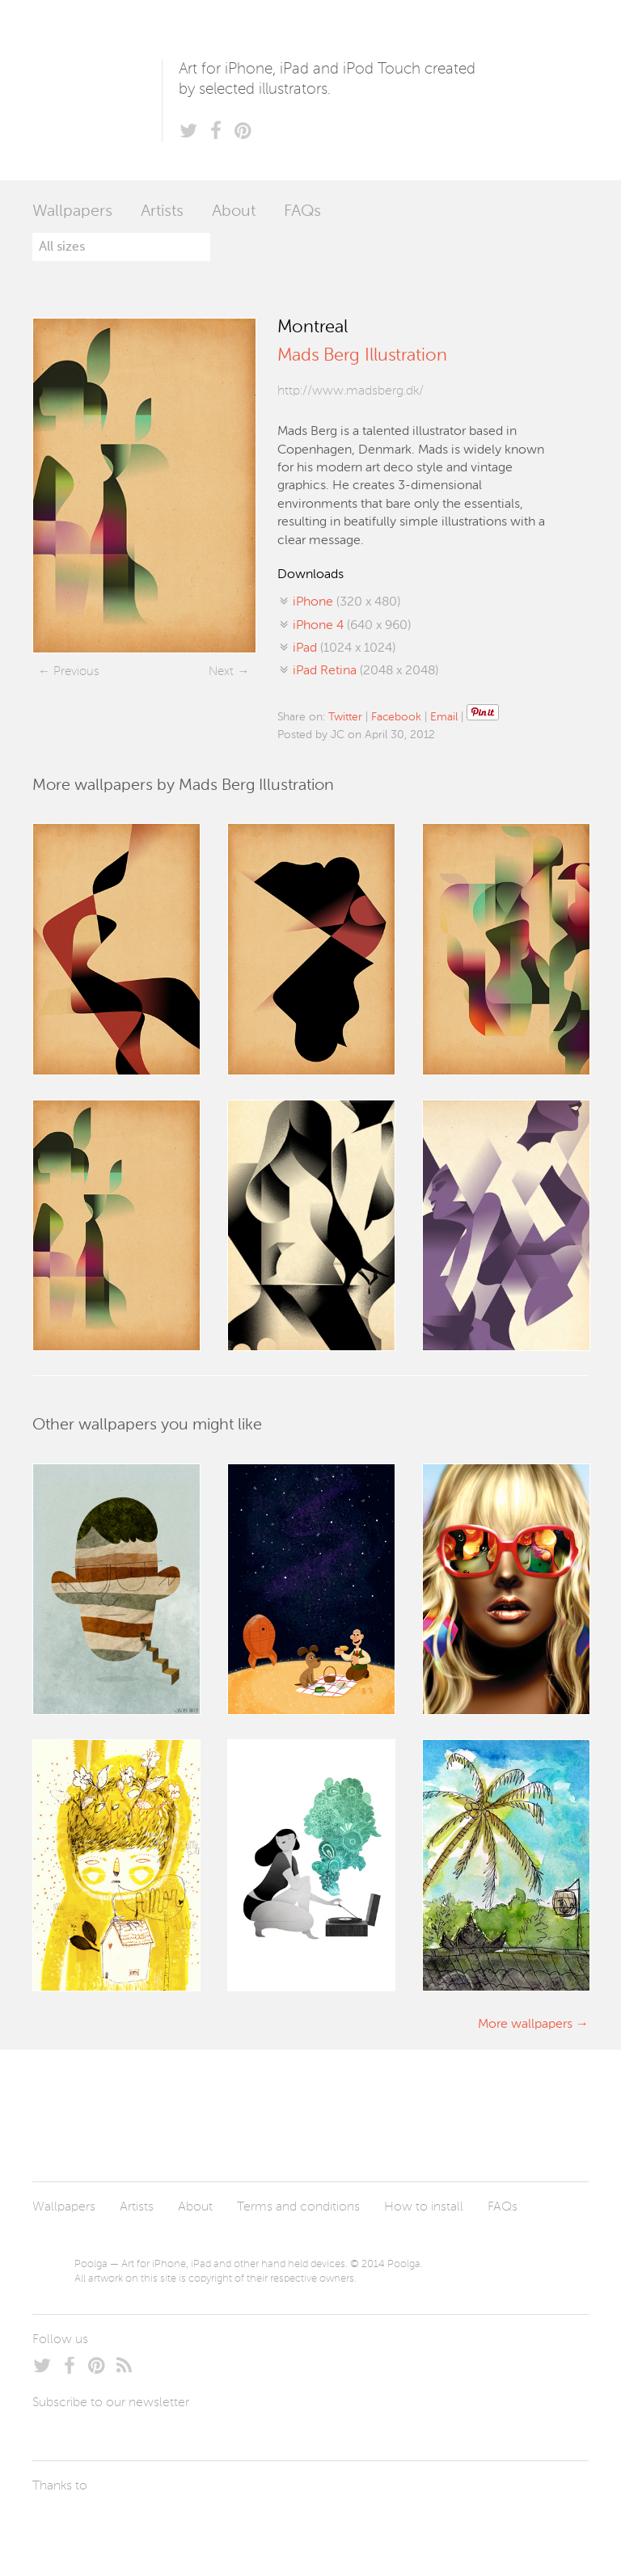 The height and width of the screenshot is (2576, 621). Describe the element at coordinates (525, 2024) in the screenshot. I see `More wallpapers` at that location.